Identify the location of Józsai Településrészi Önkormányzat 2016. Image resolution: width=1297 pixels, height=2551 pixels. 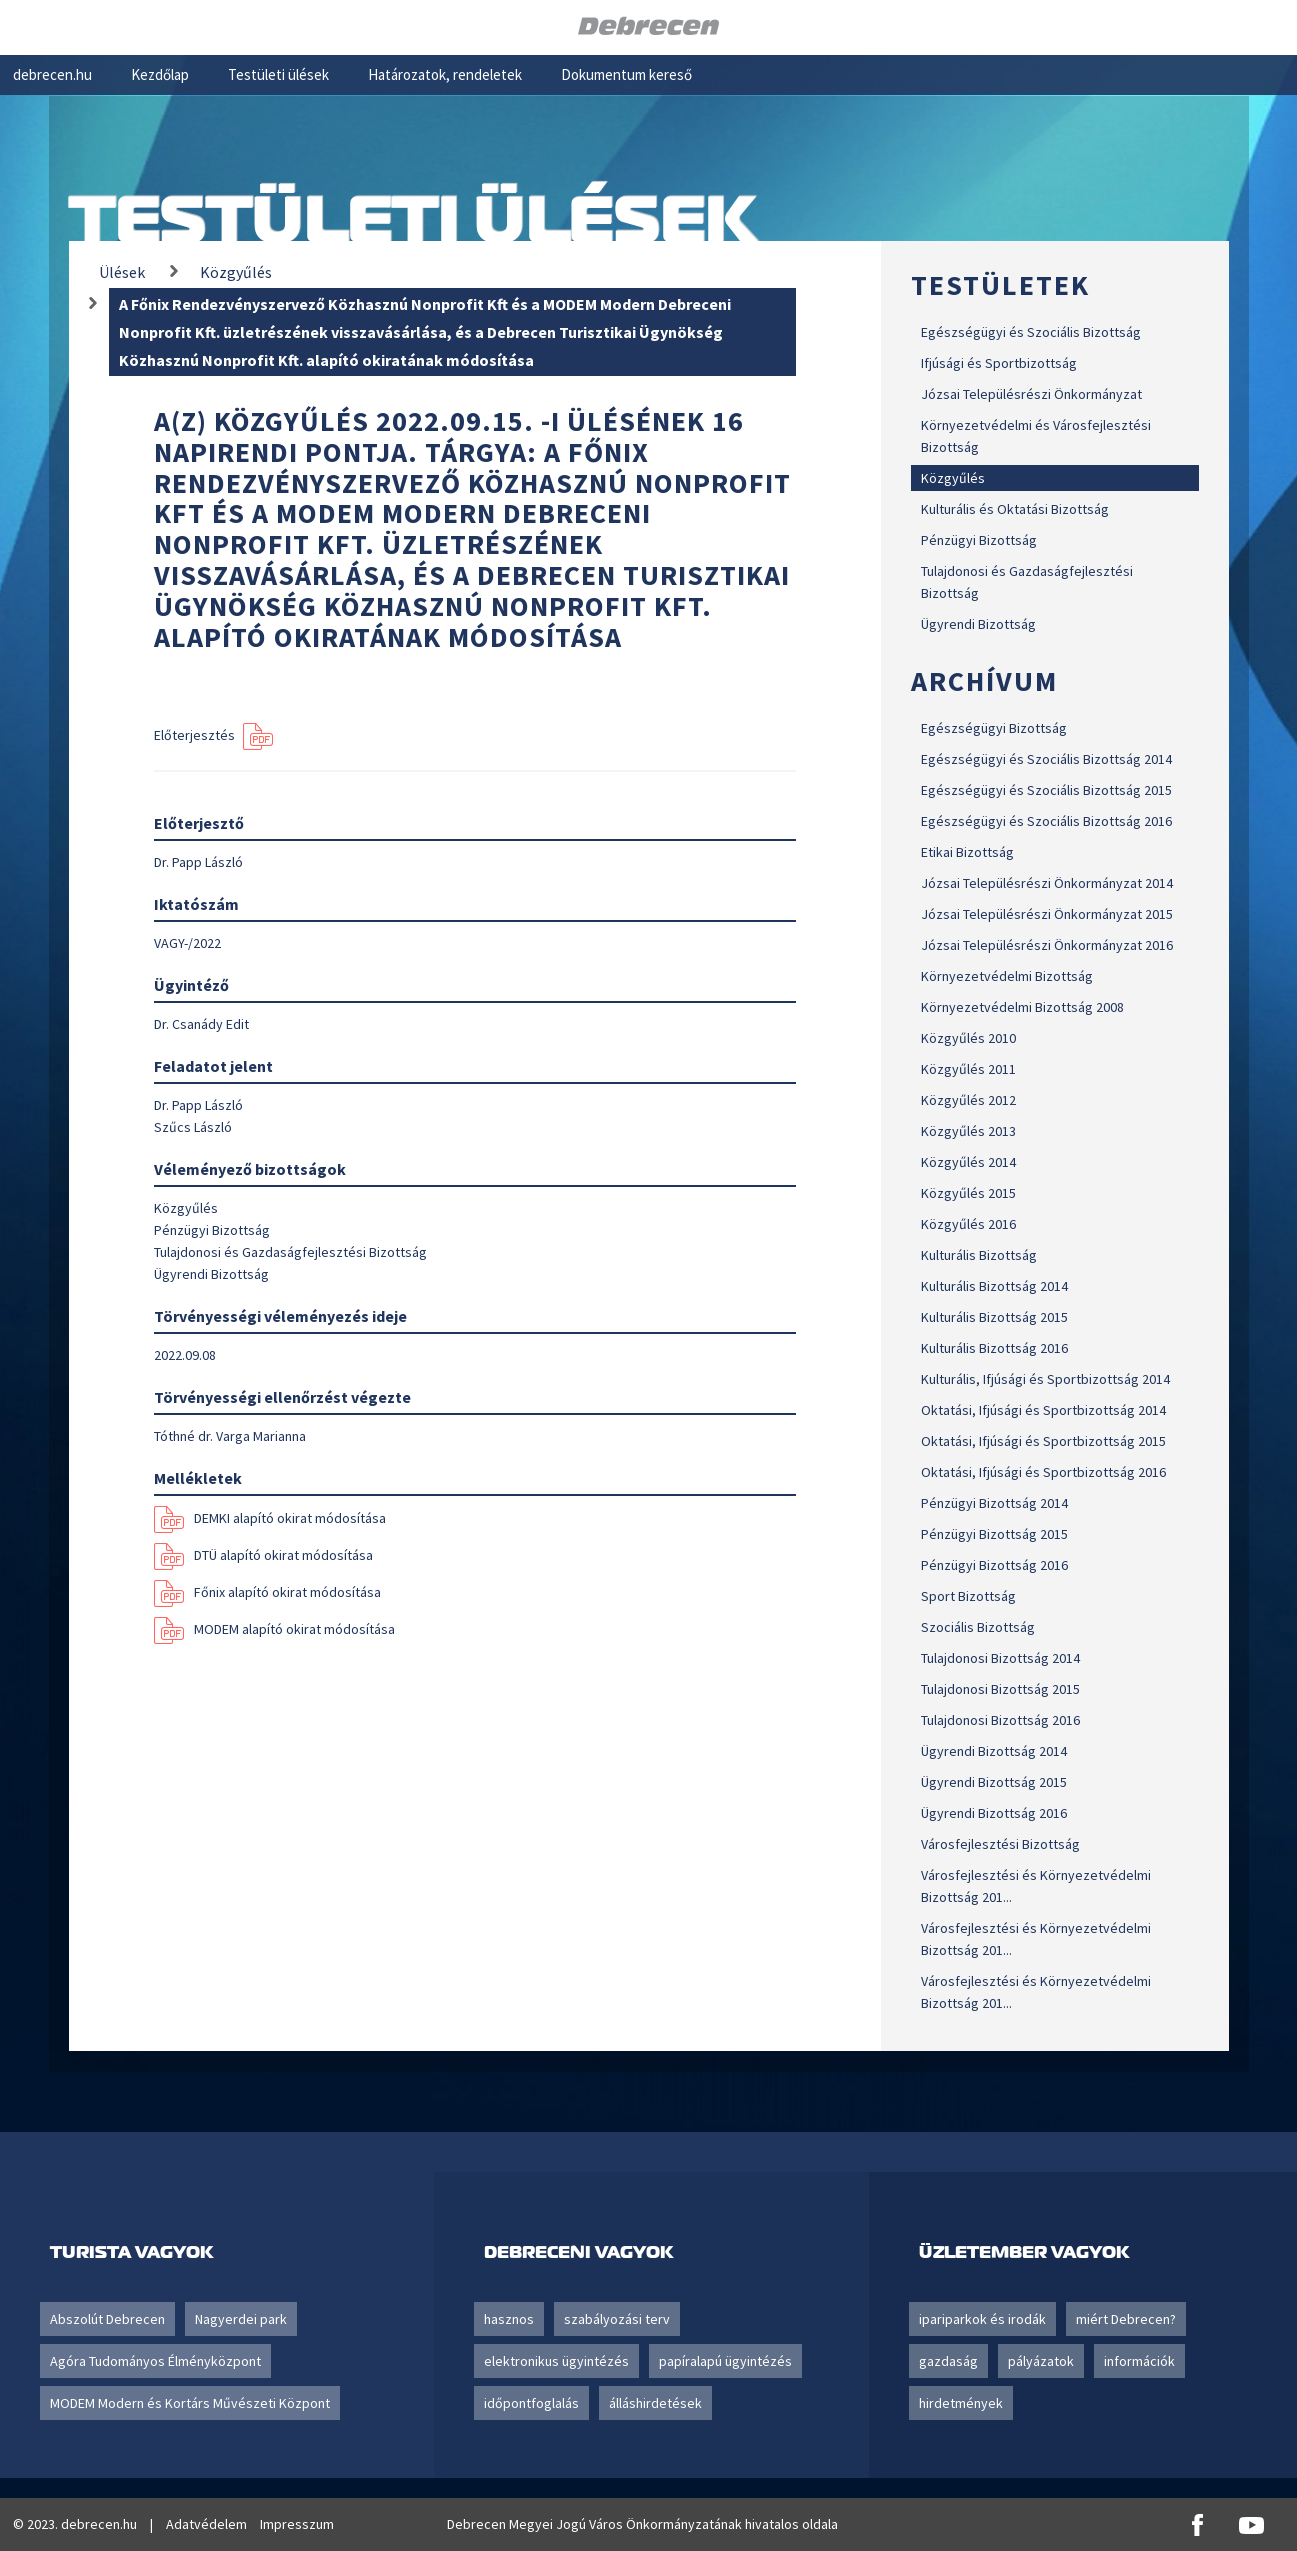
(1047, 945).